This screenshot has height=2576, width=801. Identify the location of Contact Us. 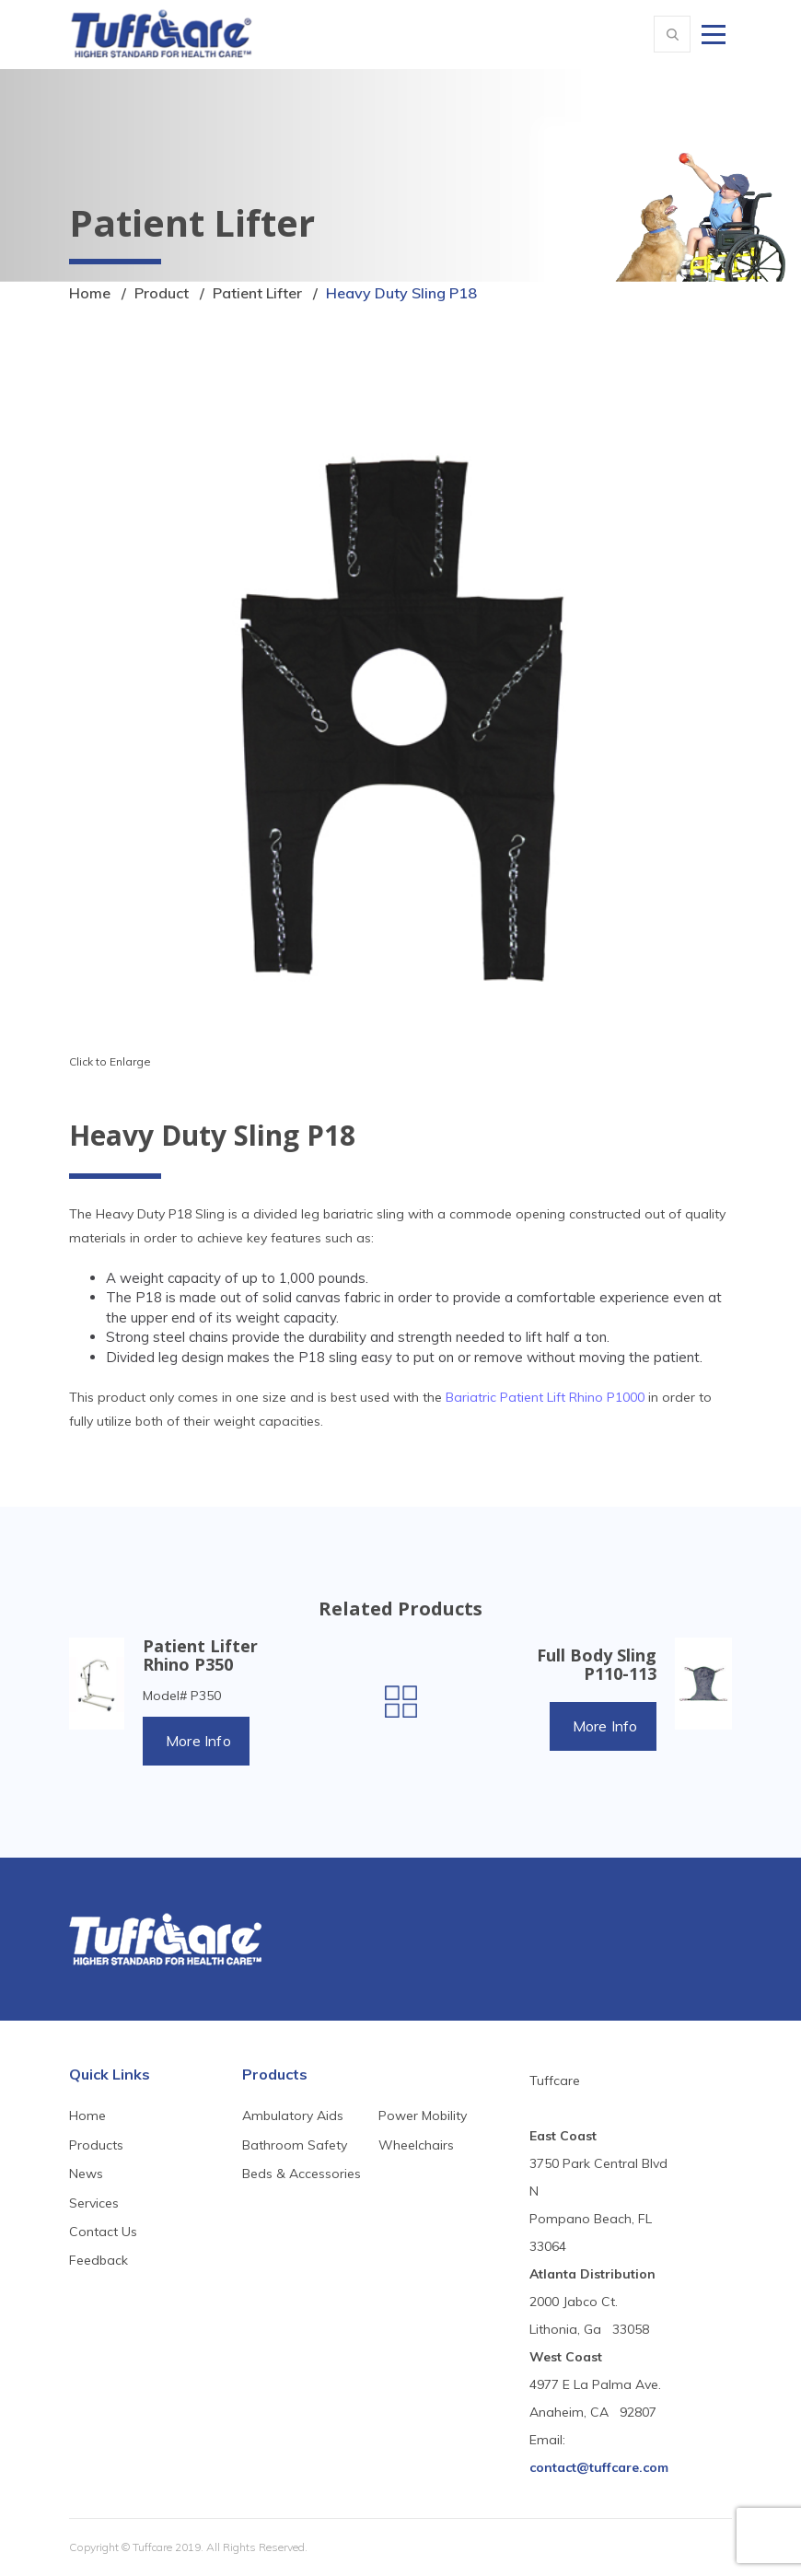
(103, 2231).